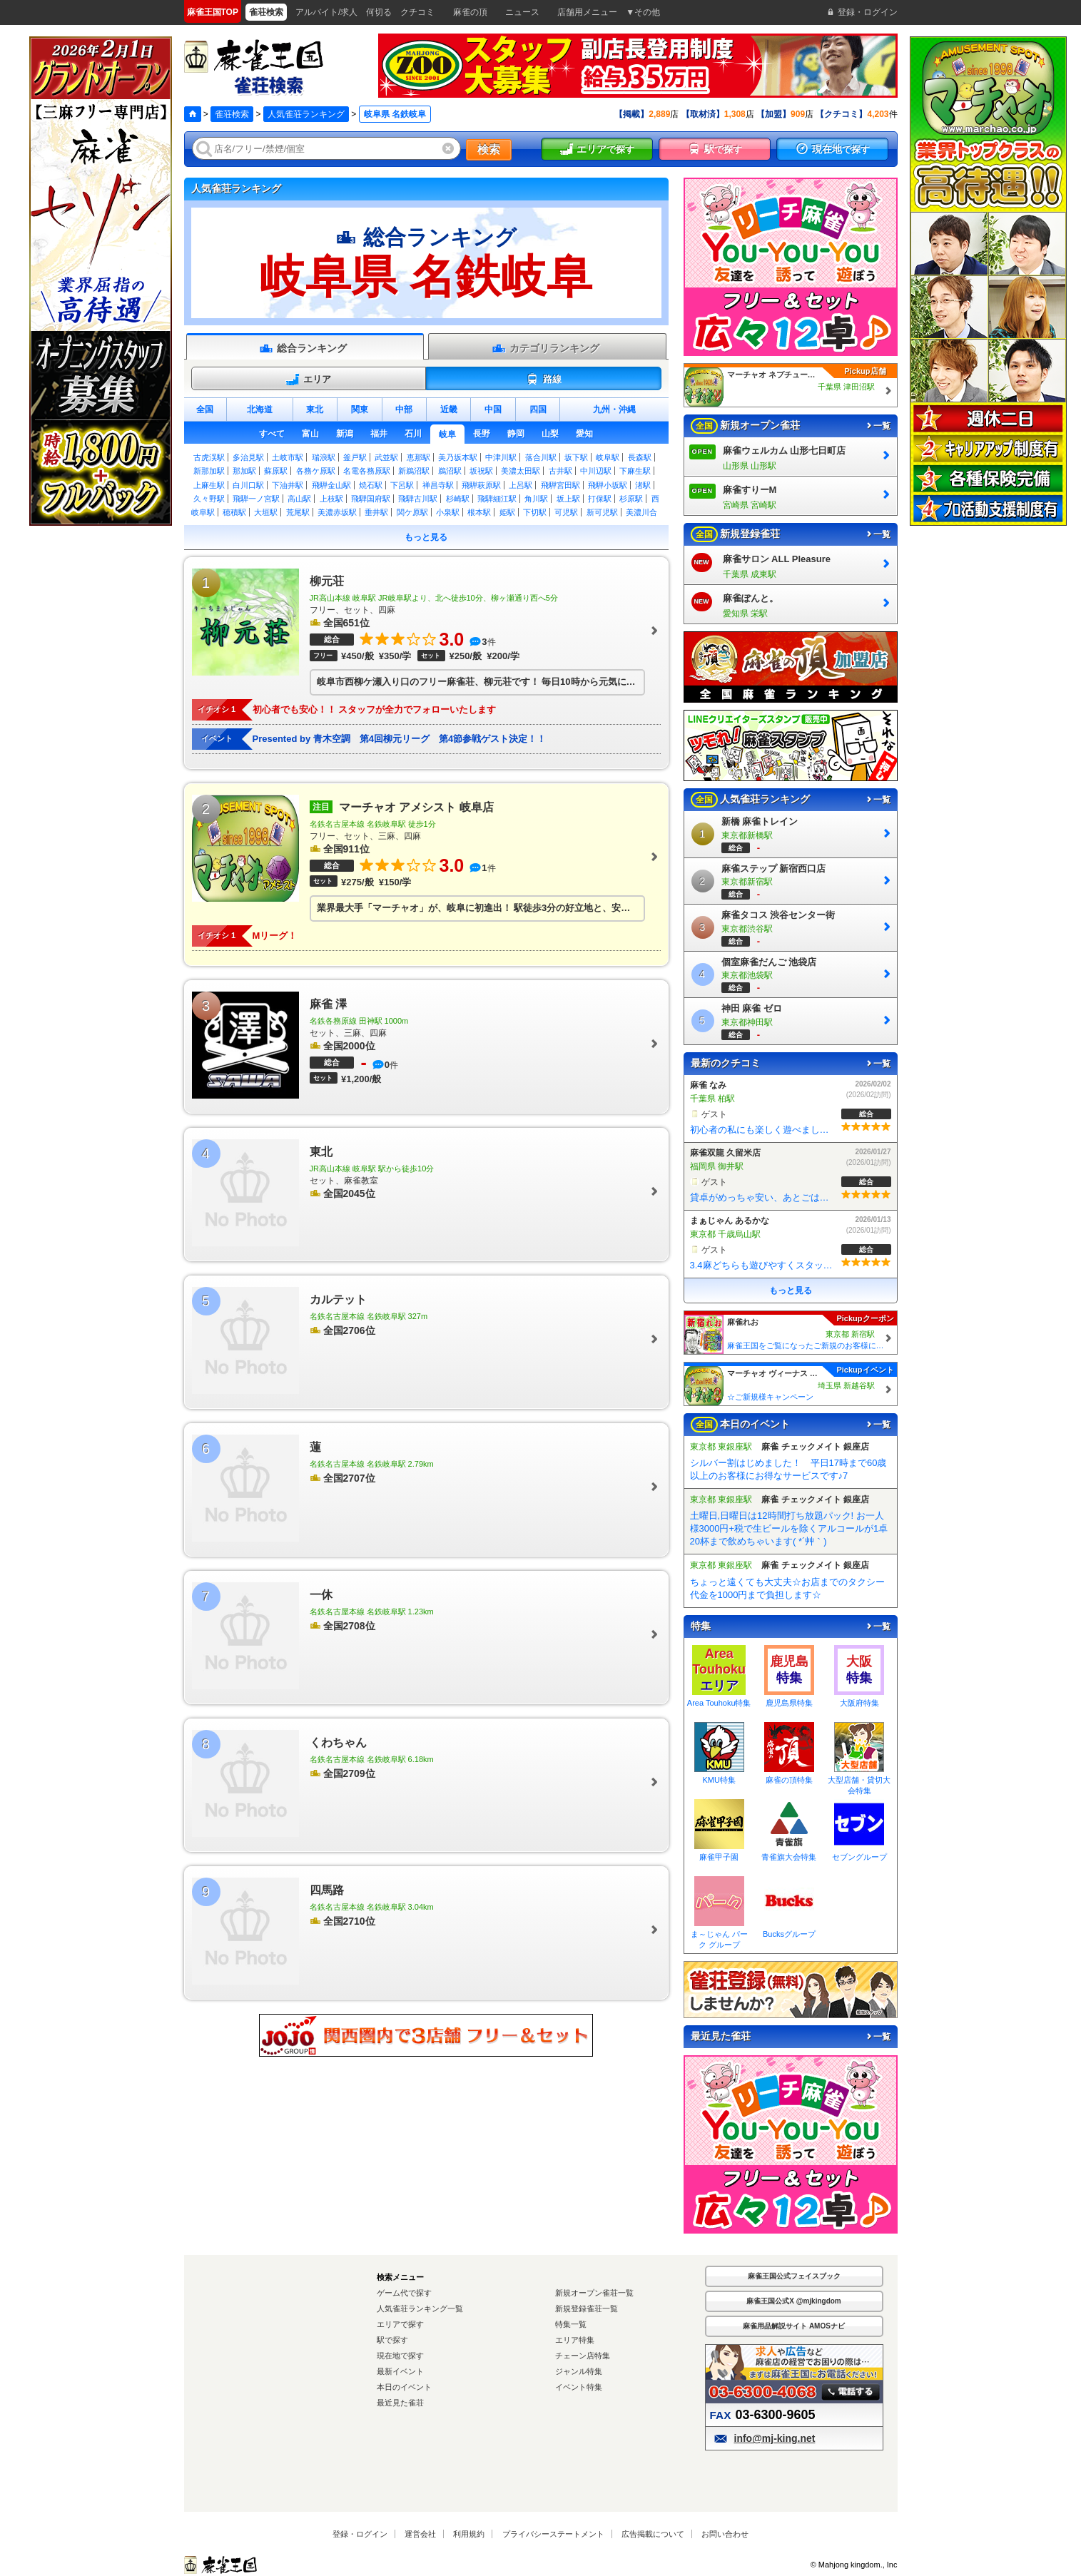 The width and height of the screenshot is (1081, 2576). I want to click on 坂祝駅, so click(481, 471).